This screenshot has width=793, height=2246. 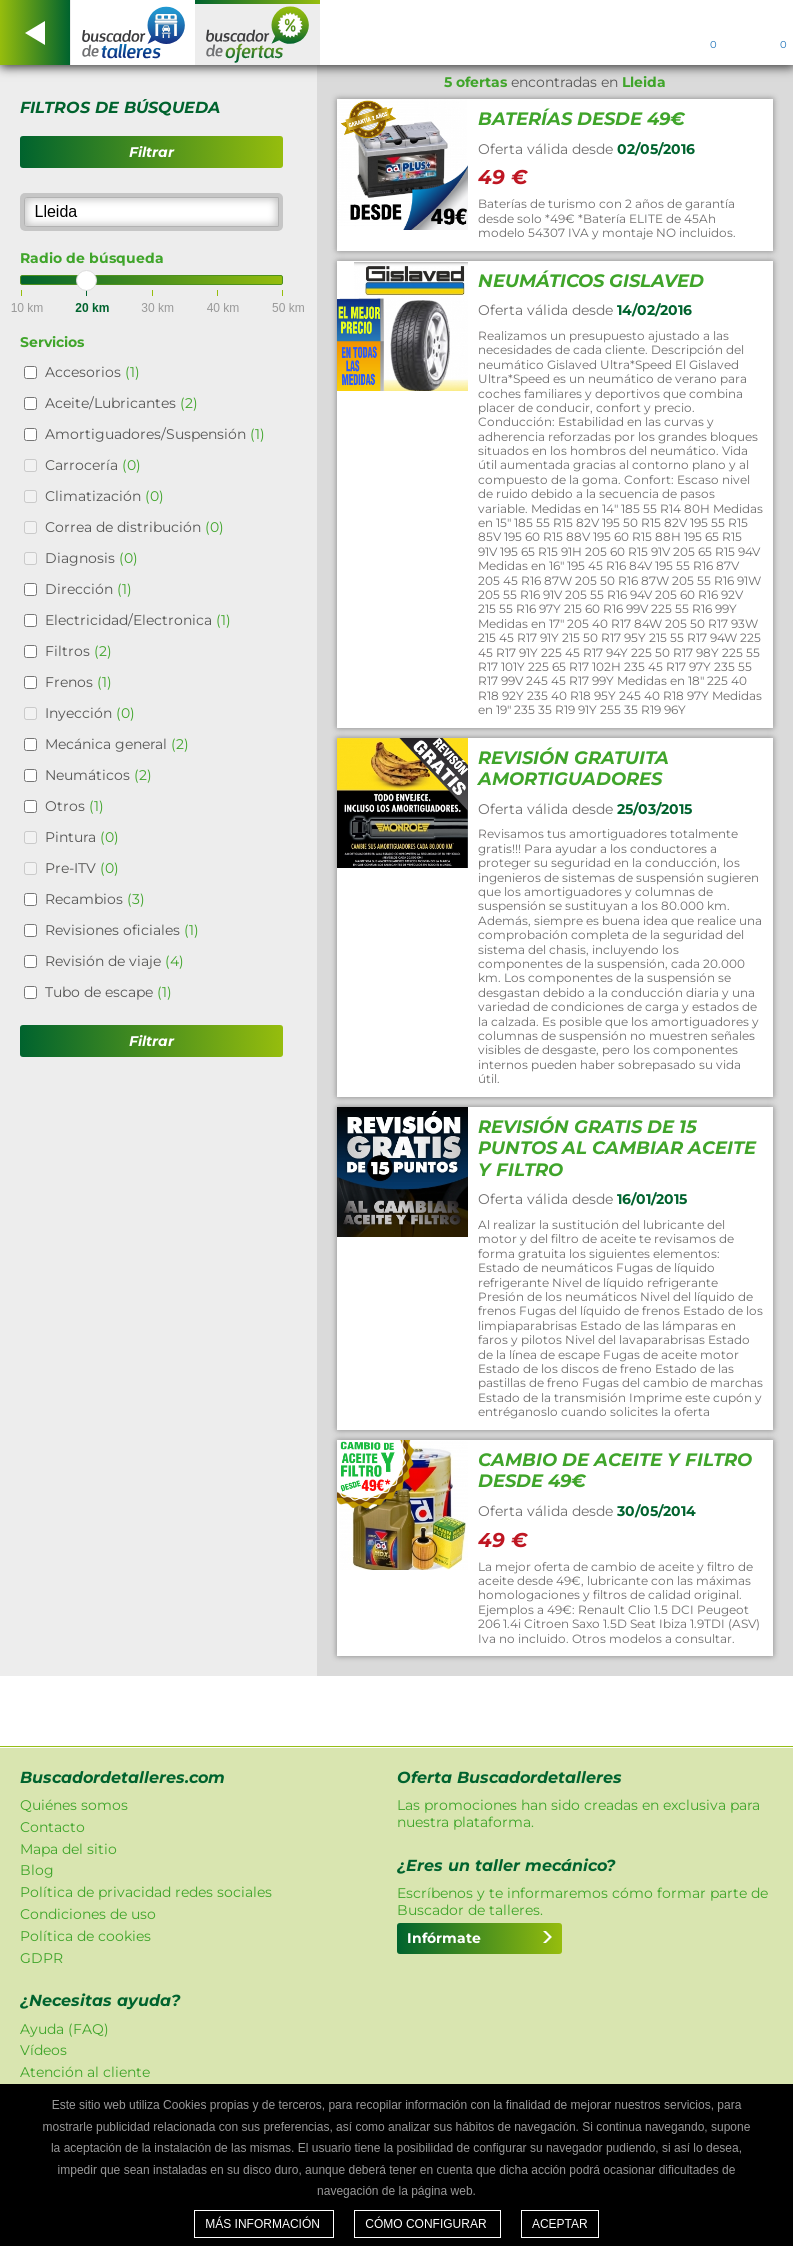 I want to click on Diagnosis, so click(x=91, y=558).